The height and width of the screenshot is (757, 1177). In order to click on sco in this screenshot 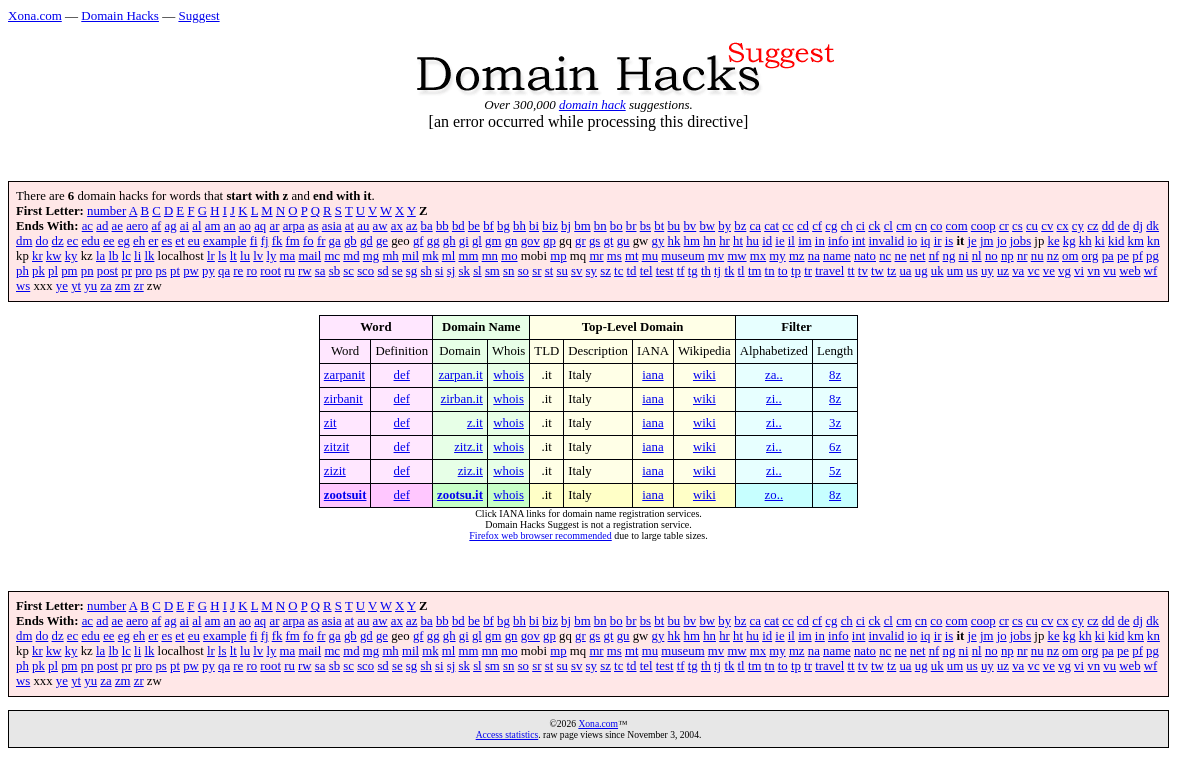, I will do `click(365, 271)`.